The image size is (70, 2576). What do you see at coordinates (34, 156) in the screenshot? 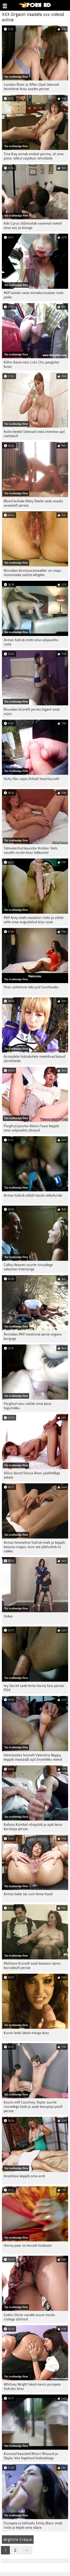
I see `Tina Kay annab endast parima, et oma poiss-sõbra vajadusi rahuldada` at bounding box center [34, 156].